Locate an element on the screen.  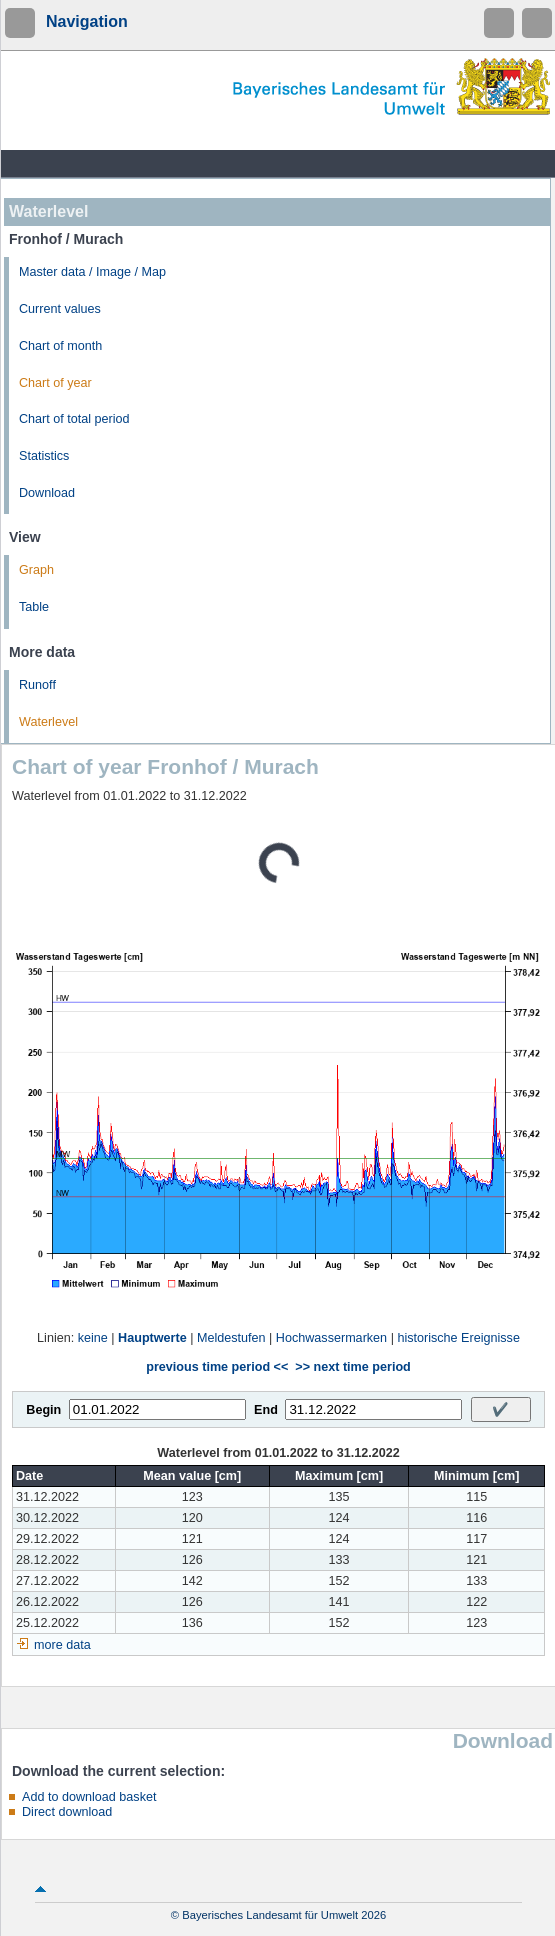
keine is located at coordinates (93, 1338).